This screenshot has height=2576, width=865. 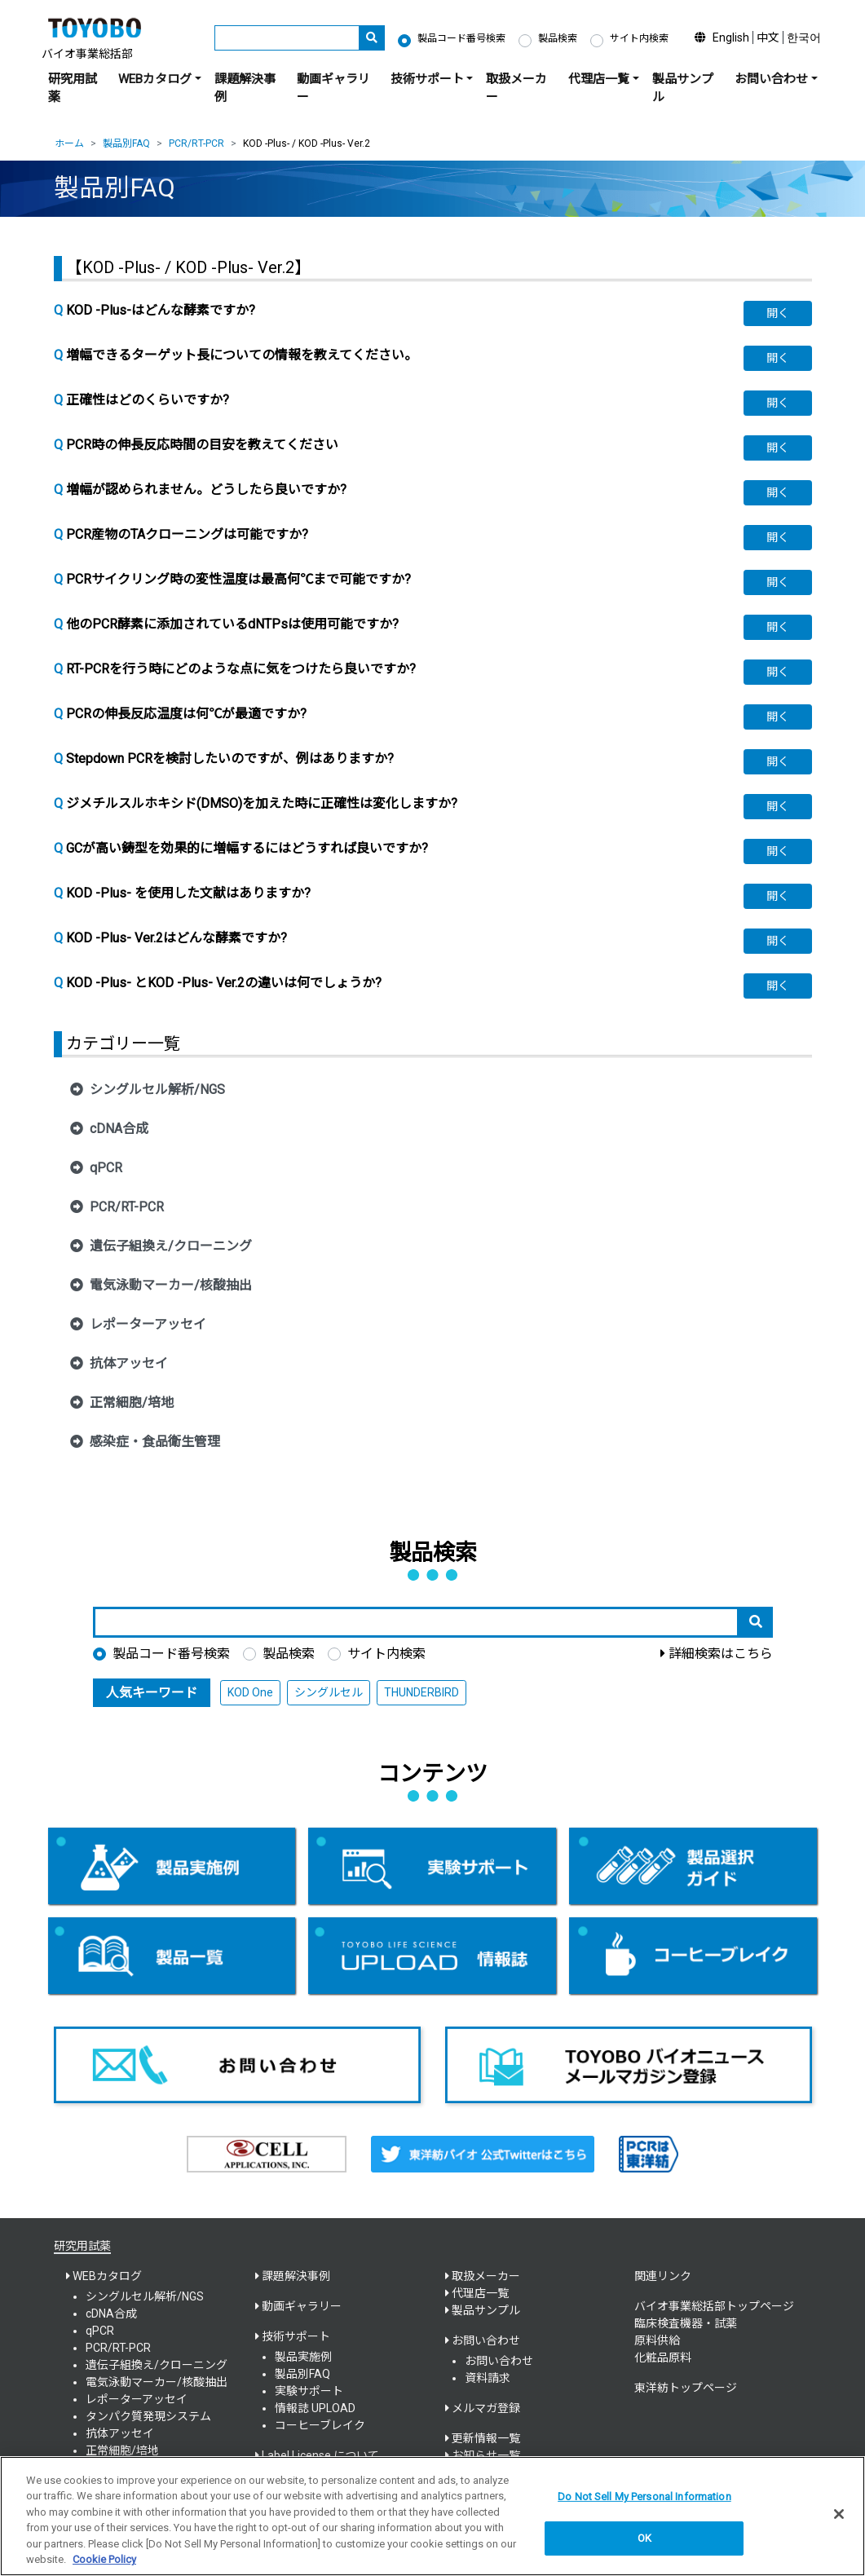 What do you see at coordinates (111, 2313) in the screenshot?
I see `cDNA合成` at bounding box center [111, 2313].